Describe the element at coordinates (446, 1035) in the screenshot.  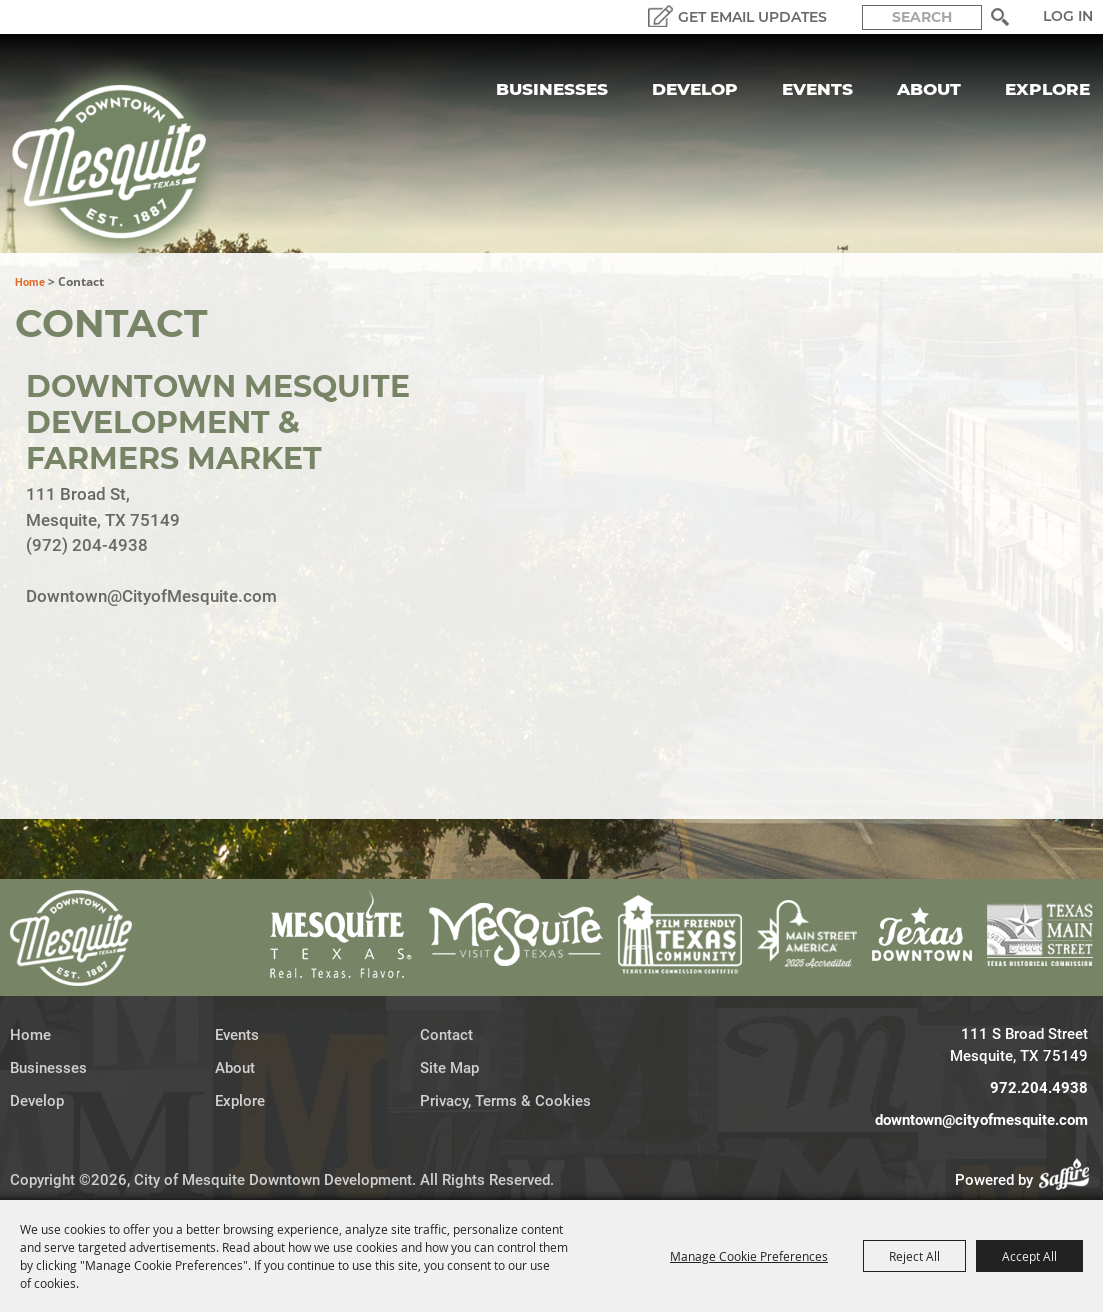
I see `Contact` at that location.